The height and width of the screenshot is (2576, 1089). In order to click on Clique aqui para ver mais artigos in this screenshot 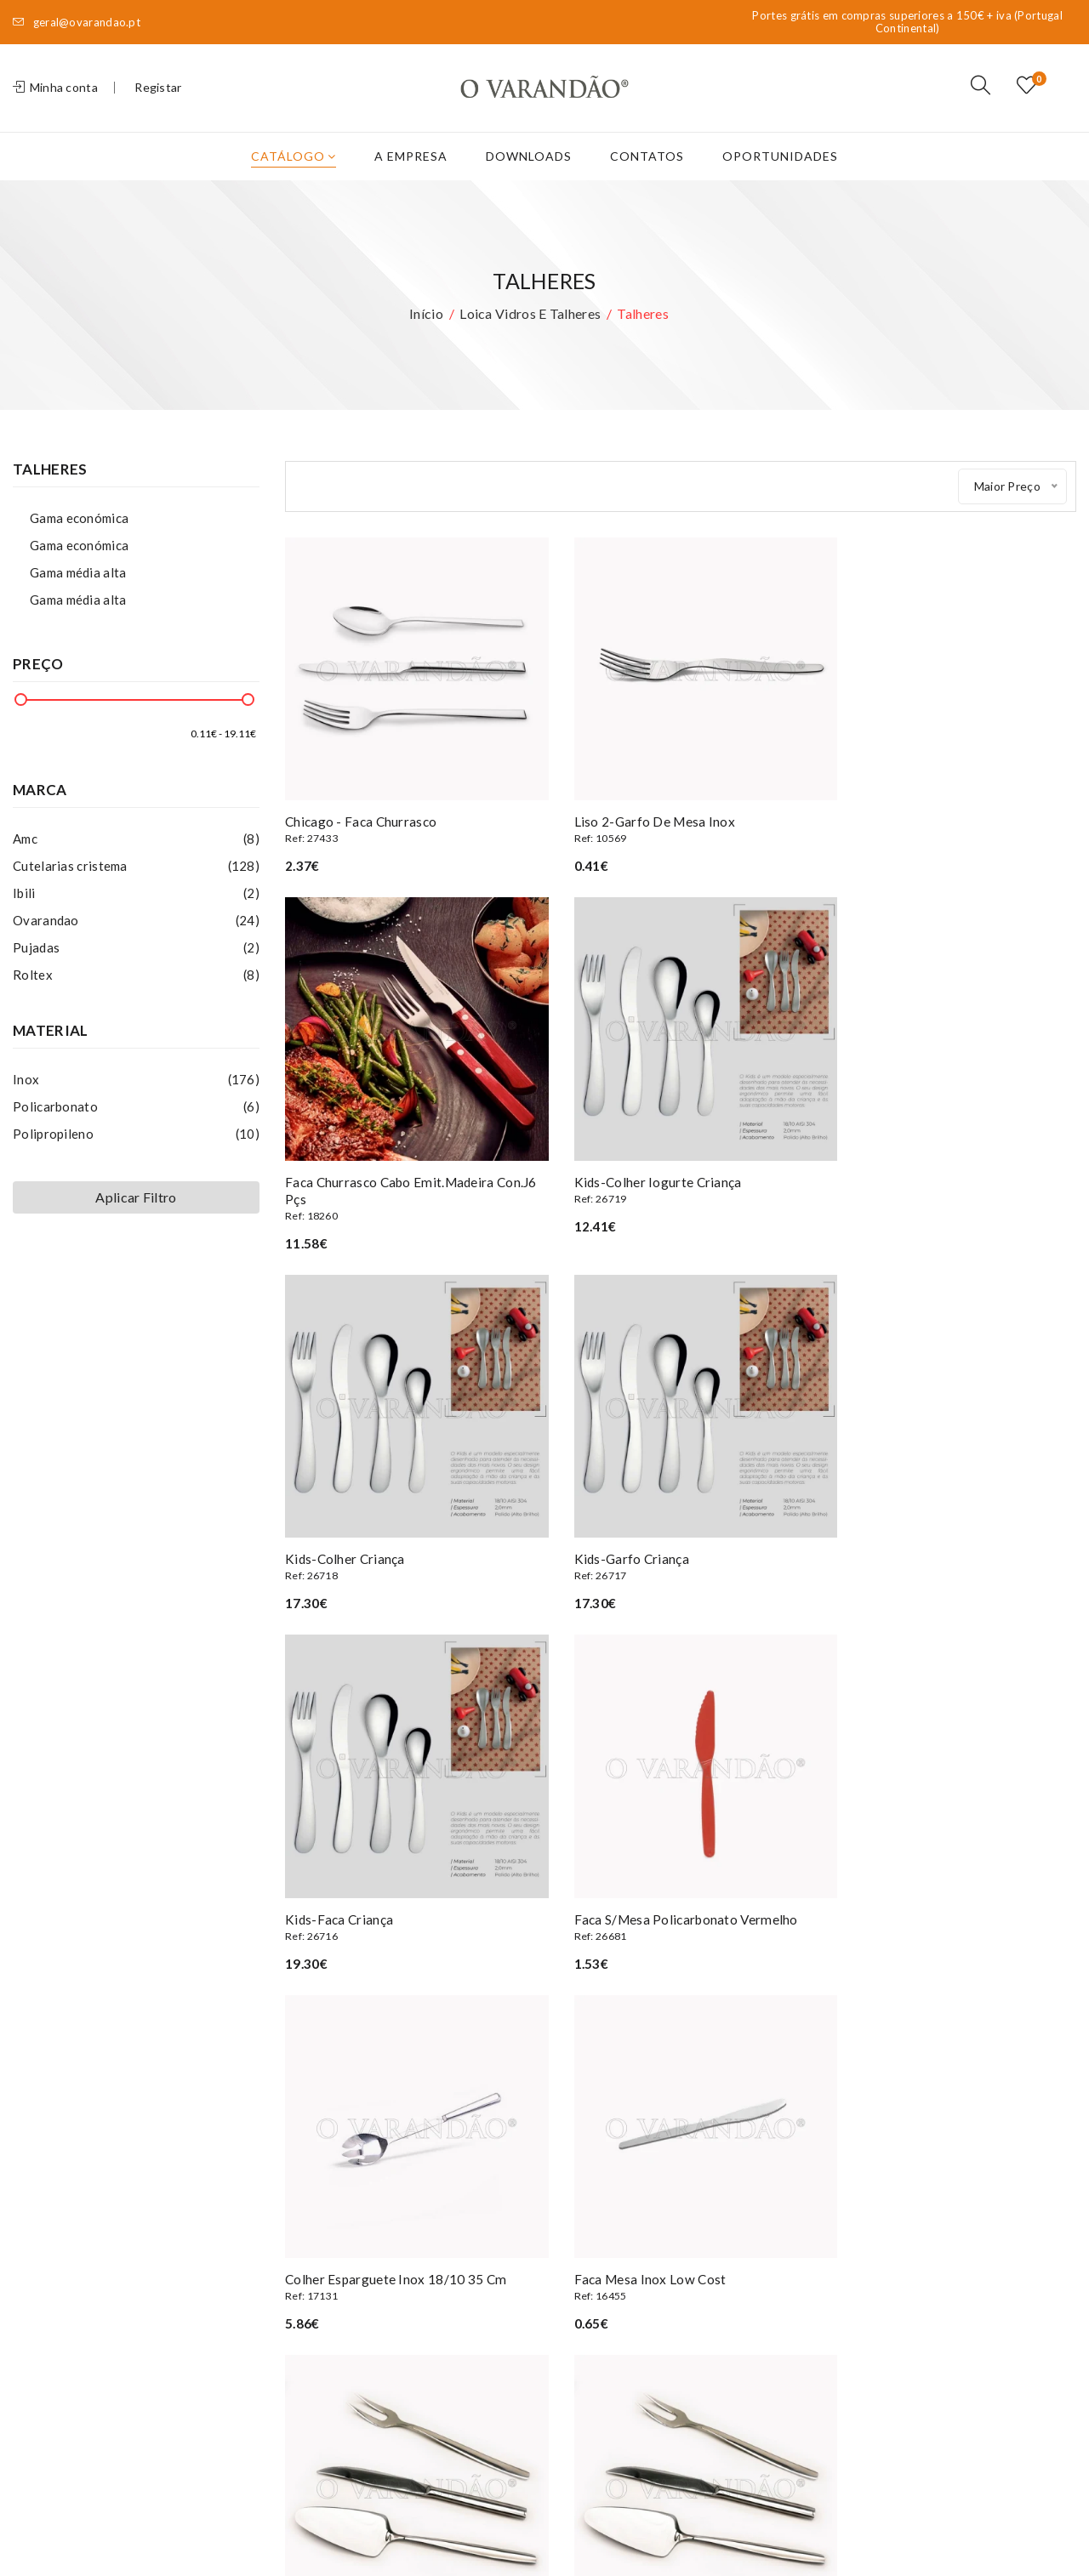, I will do `click(680, 1976)`.